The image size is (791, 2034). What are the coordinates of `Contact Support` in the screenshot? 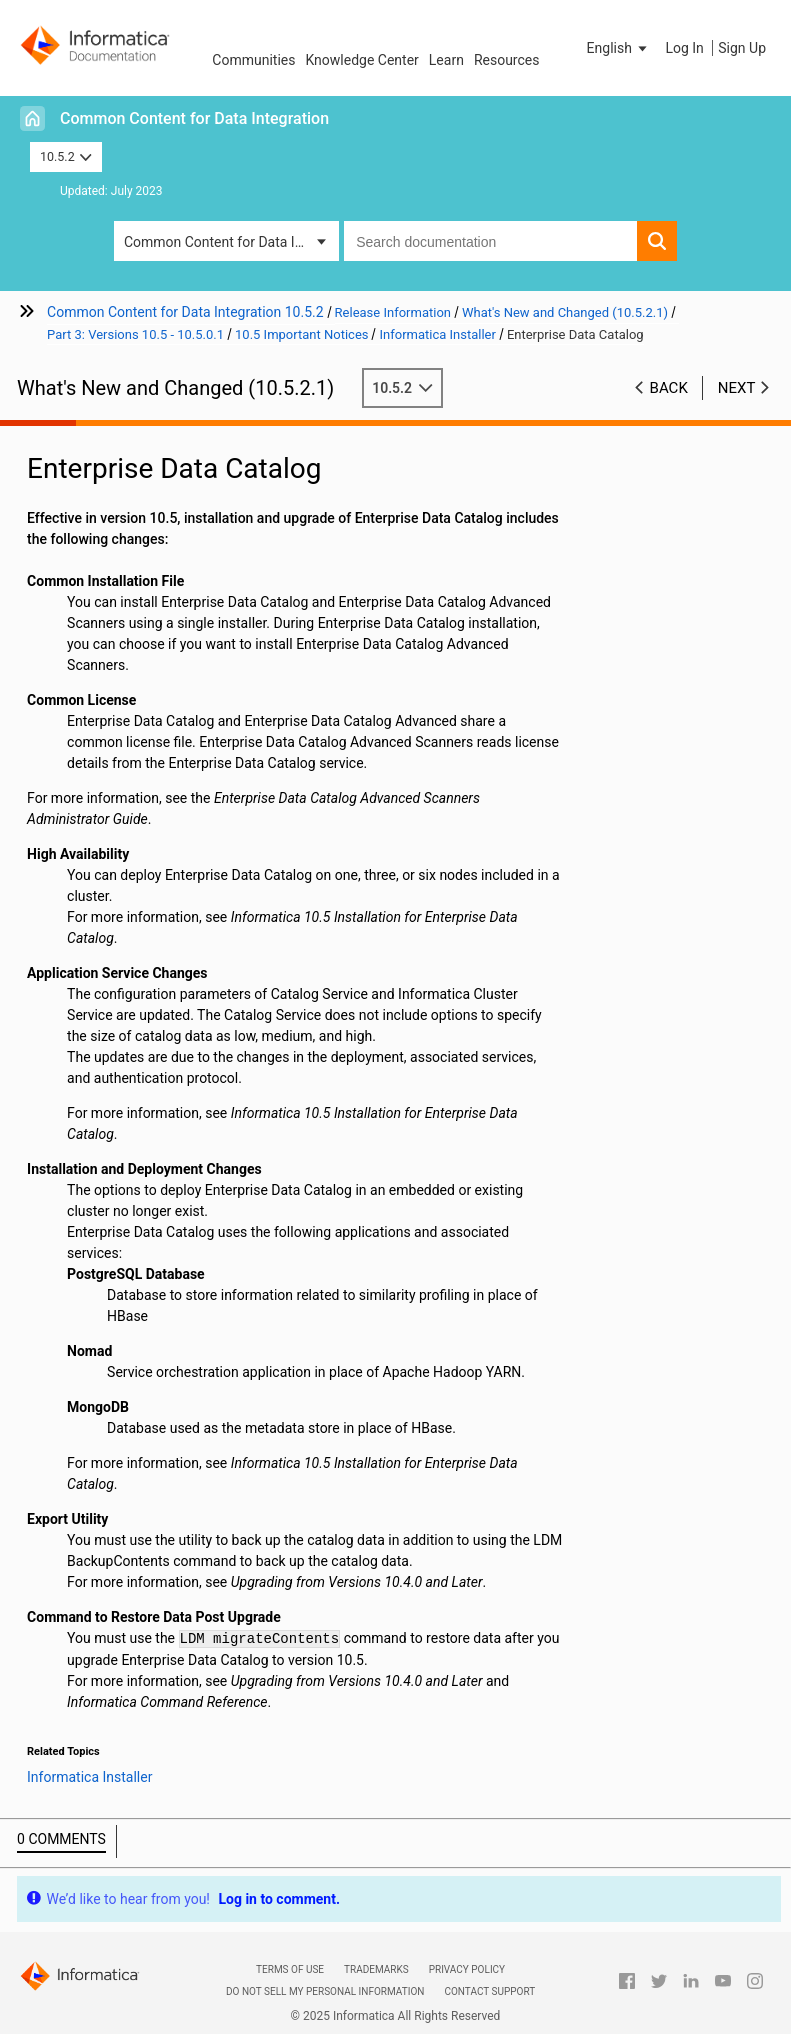 It's located at (489, 1991).